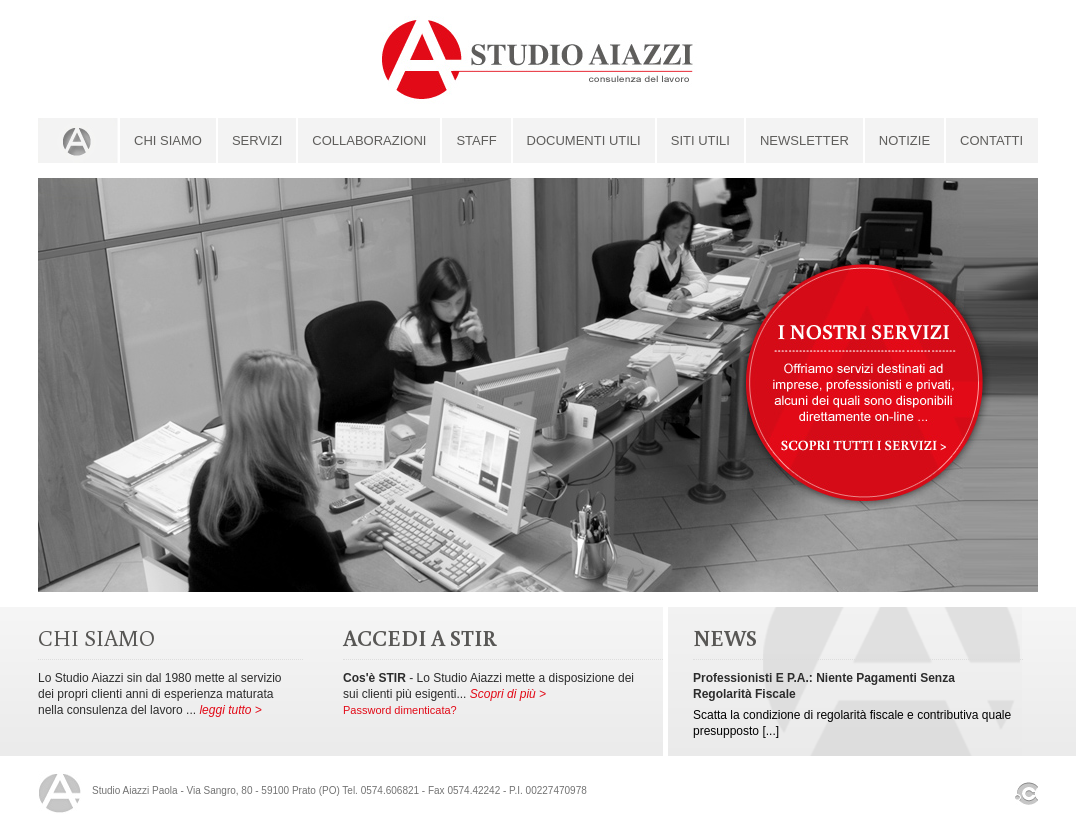 The width and height of the screenshot is (1076, 814). Describe the element at coordinates (230, 710) in the screenshot. I see `leggi tutto >` at that location.